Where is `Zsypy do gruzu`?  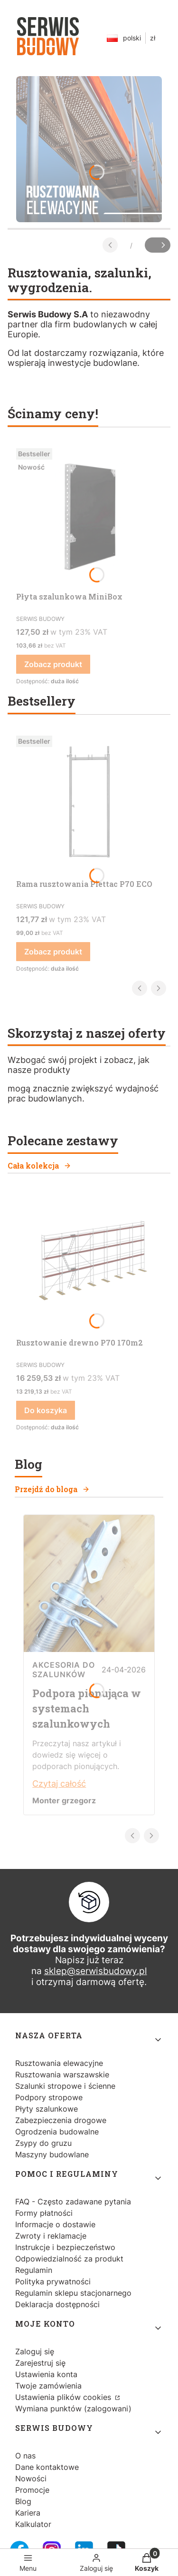 Zsypy do gruzu is located at coordinates (43, 2143).